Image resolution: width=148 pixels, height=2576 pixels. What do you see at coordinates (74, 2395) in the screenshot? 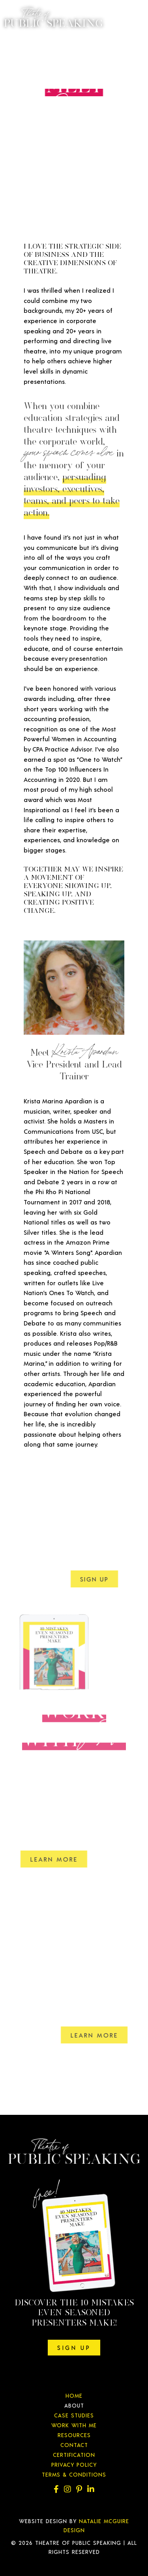
I see `Home` at bounding box center [74, 2395].